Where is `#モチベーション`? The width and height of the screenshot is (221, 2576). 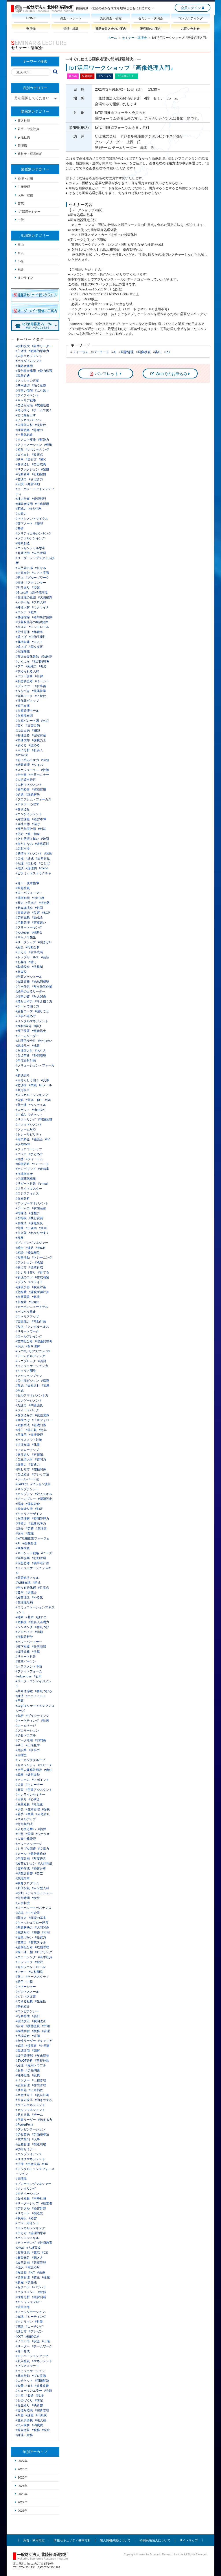
#モチベーション is located at coordinates (27, 2193).